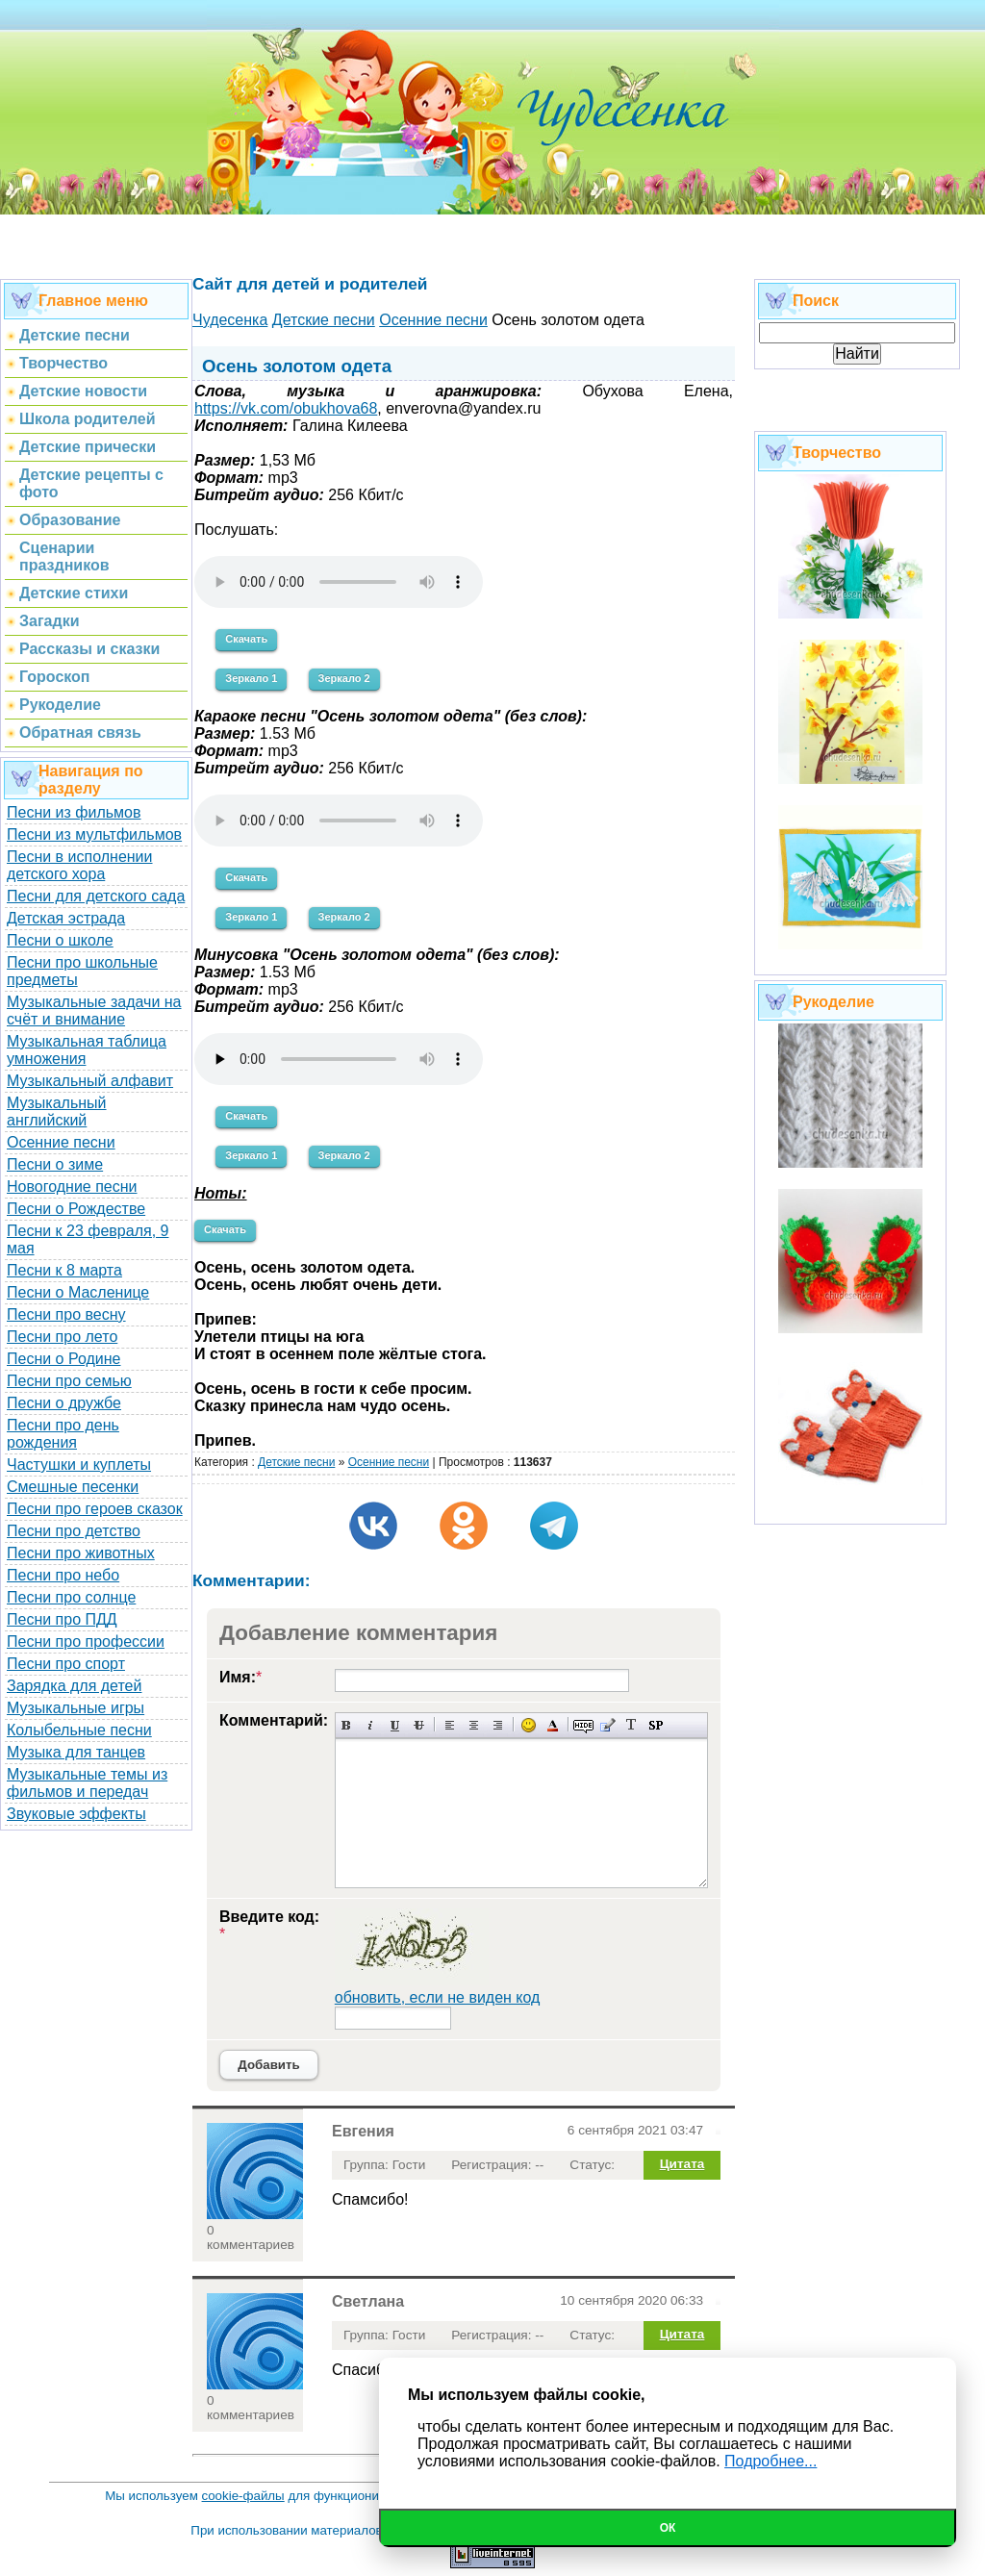 The width and height of the screenshot is (985, 2576). What do you see at coordinates (63, 1359) in the screenshot?
I see `Песни о Родине` at bounding box center [63, 1359].